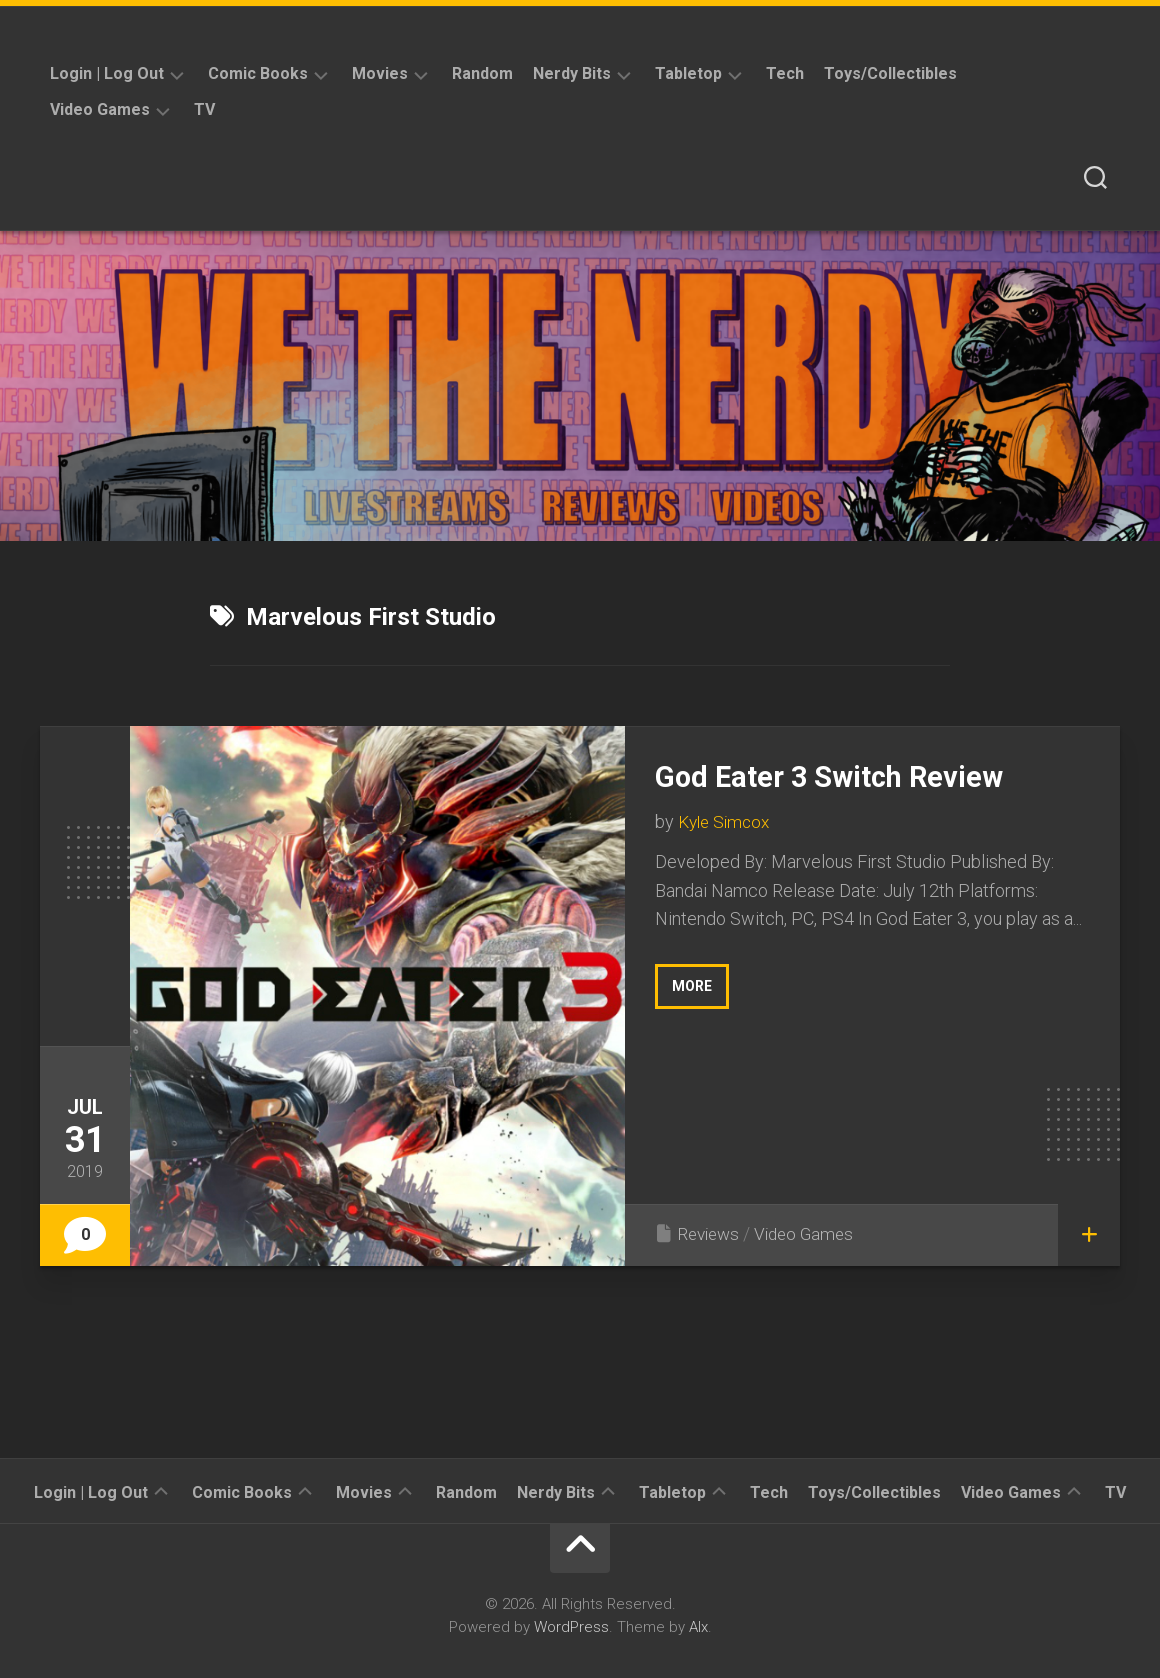  I want to click on Login | Log Out, so click(107, 73).